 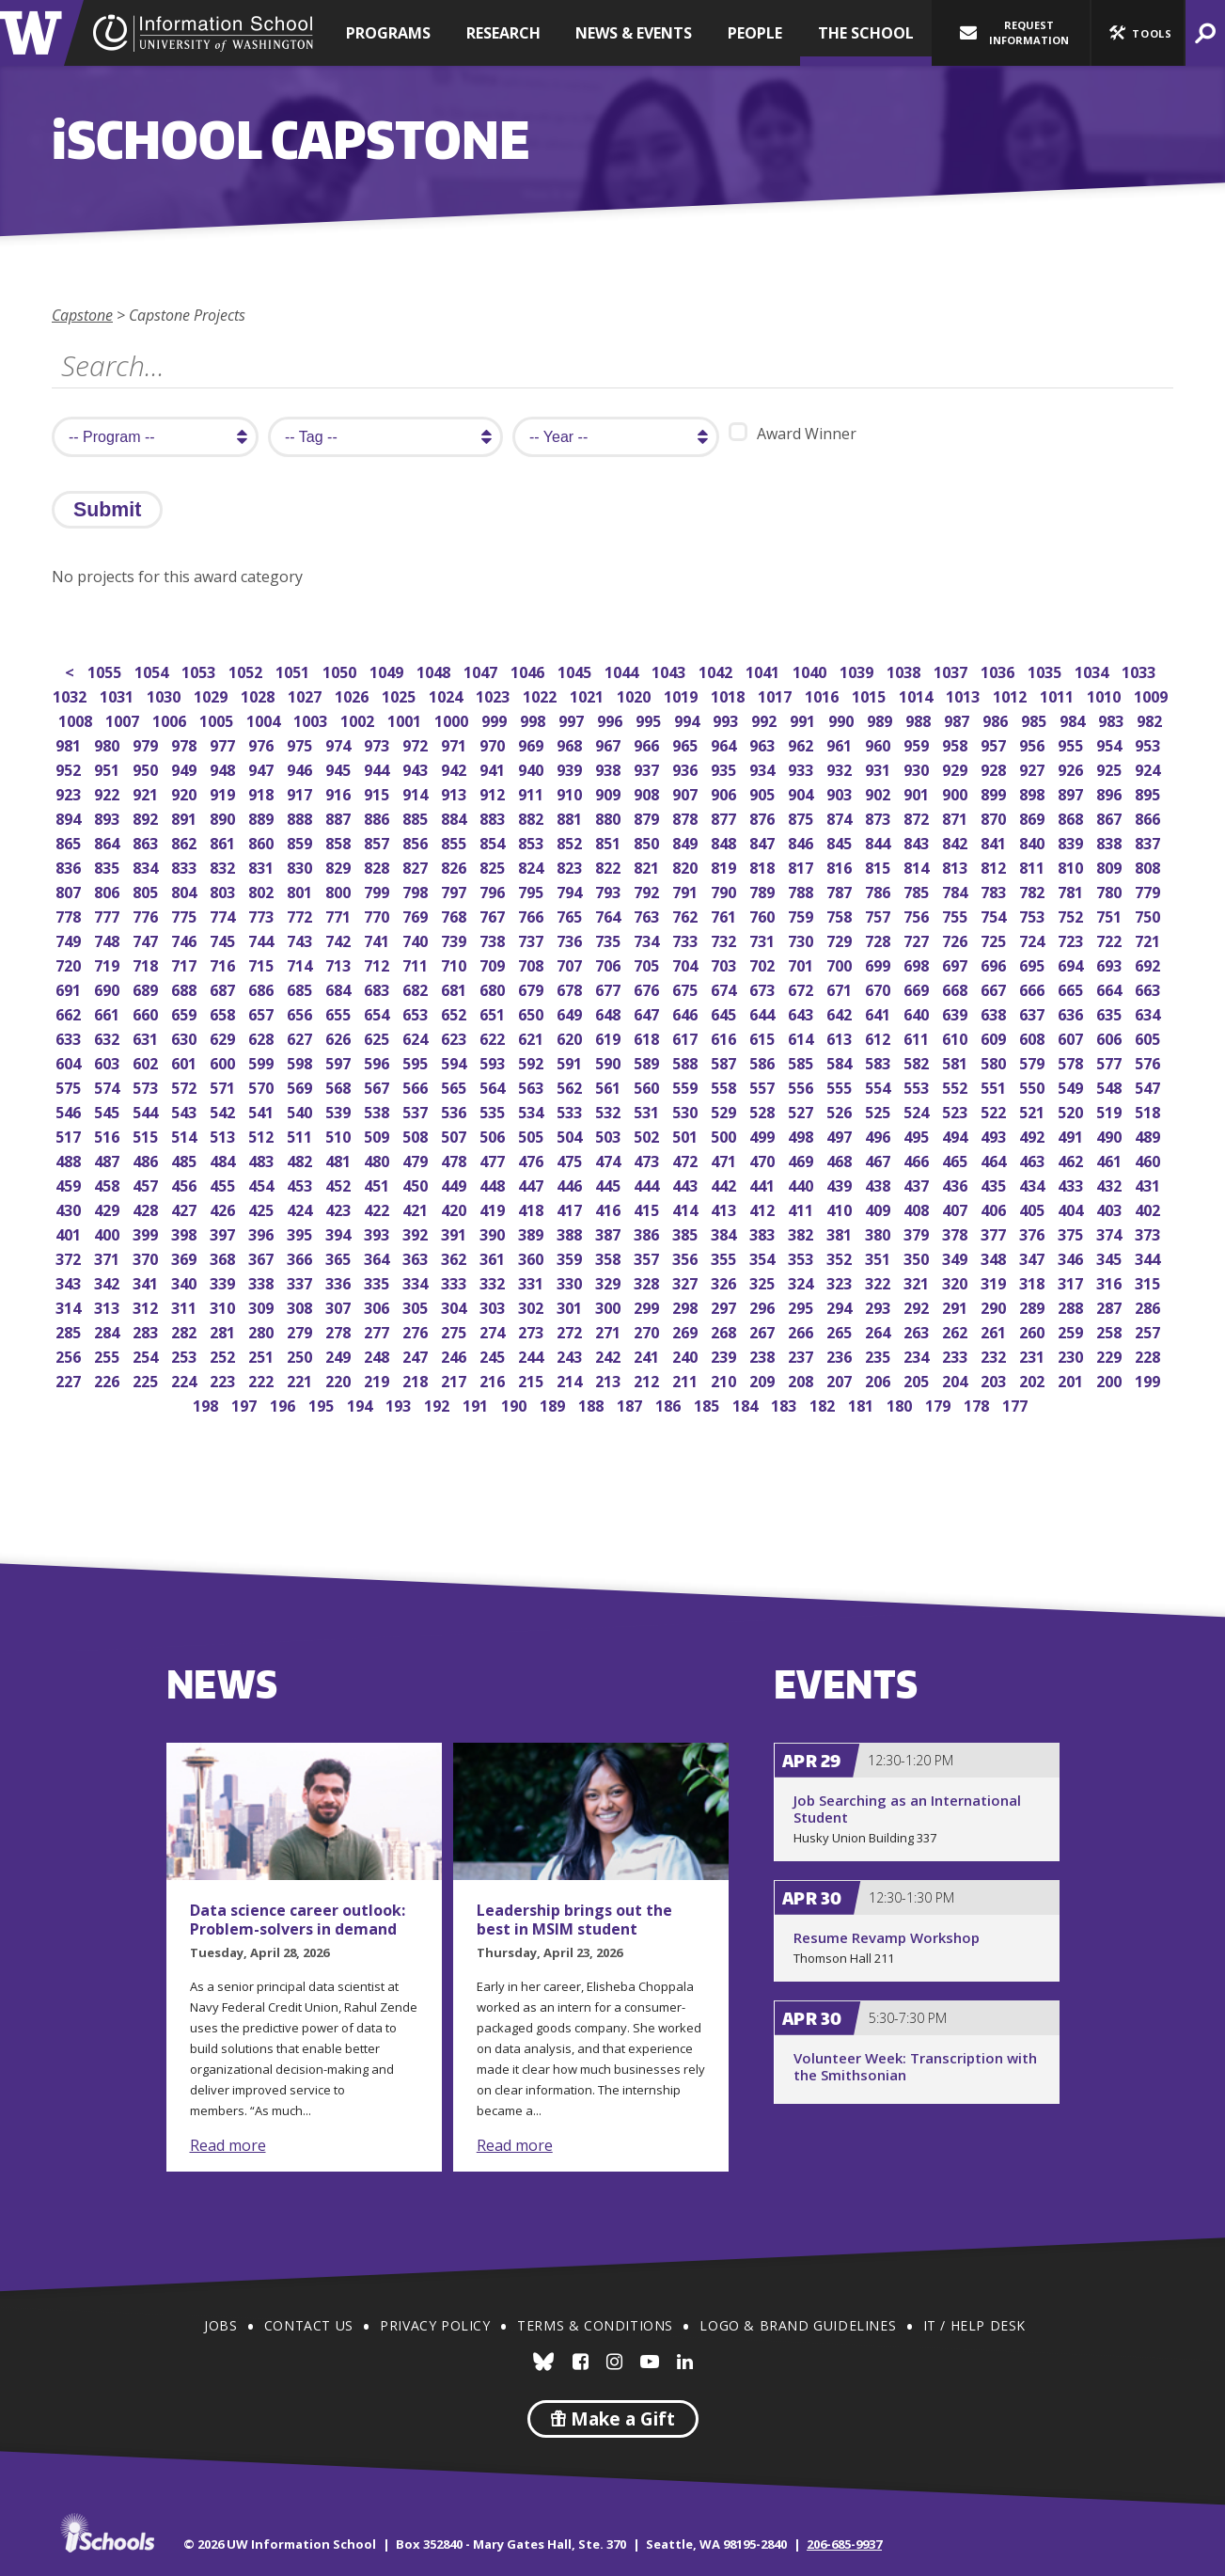 What do you see at coordinates (1033, 1159) in the screenshot?
I see `463` at bounding box center [1033, 1159].